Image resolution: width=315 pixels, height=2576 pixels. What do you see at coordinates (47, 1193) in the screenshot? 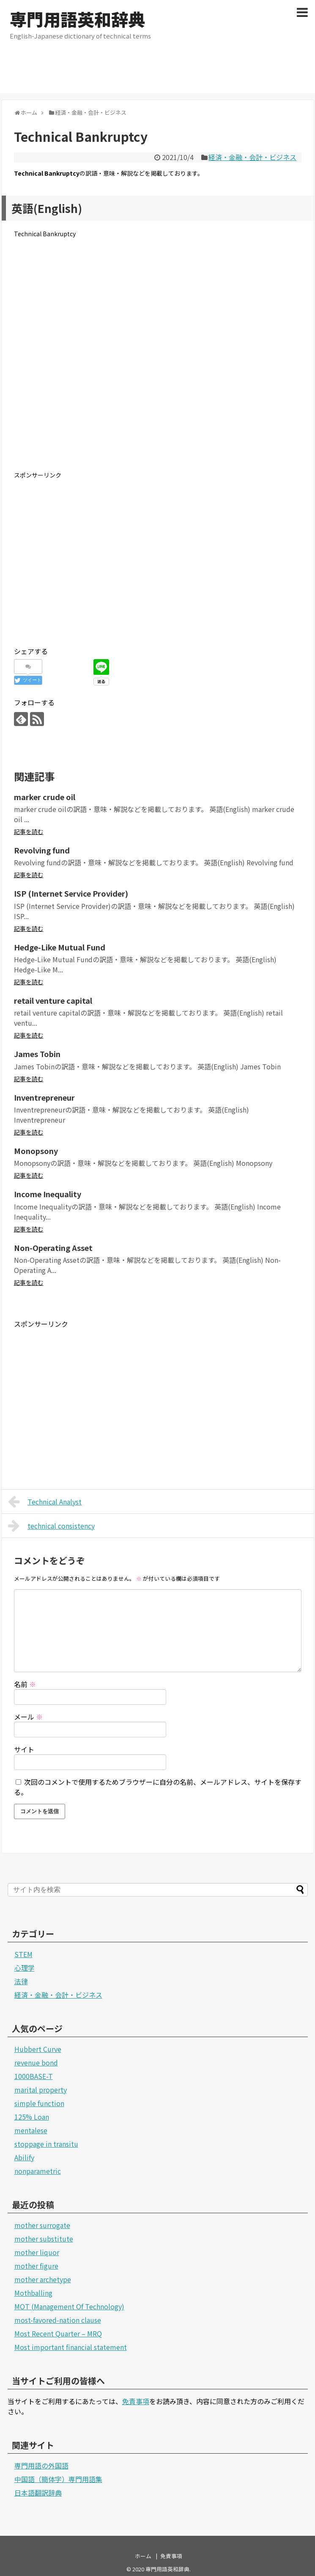
I see `Income Inequality` at bounding box center [47, 1193].